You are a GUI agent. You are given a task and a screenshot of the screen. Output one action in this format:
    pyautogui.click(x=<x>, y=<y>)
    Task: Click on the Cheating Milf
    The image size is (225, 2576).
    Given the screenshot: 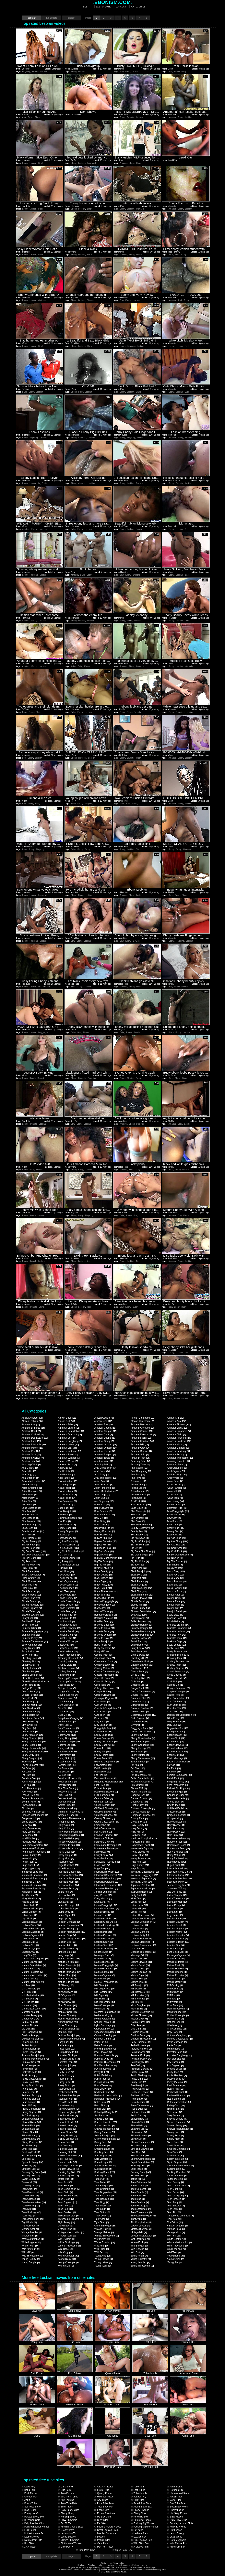 What is the action you would take?
    pyautogui.click(x=139, y=1658)
    